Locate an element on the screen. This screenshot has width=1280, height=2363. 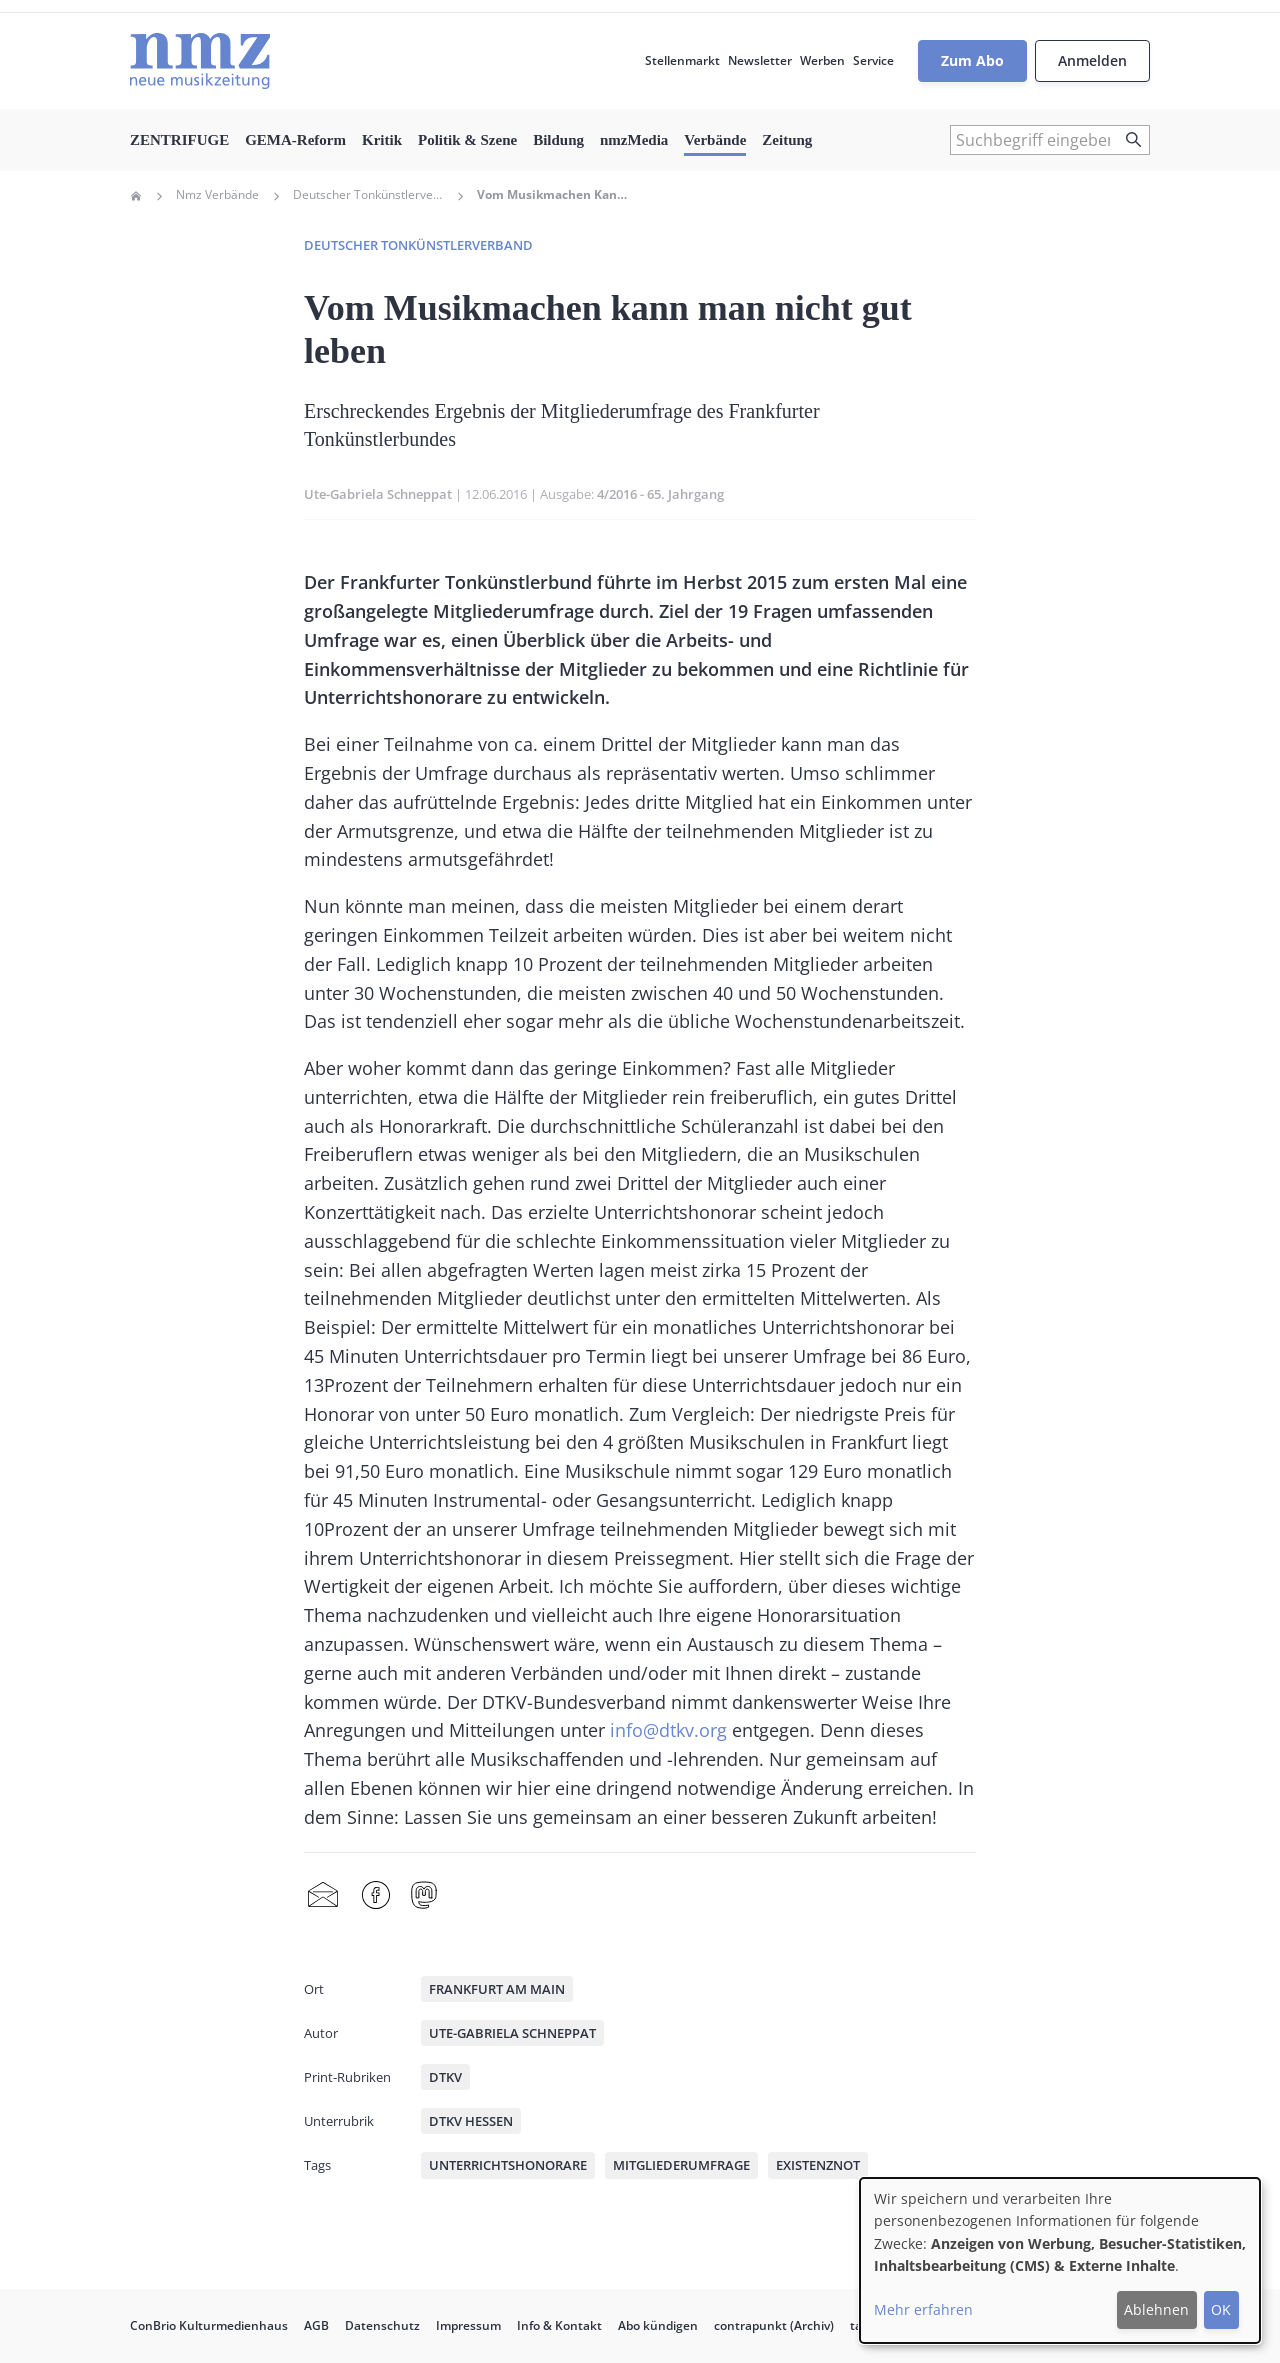
Stellenmarkt is located at coordinates (682, 60).